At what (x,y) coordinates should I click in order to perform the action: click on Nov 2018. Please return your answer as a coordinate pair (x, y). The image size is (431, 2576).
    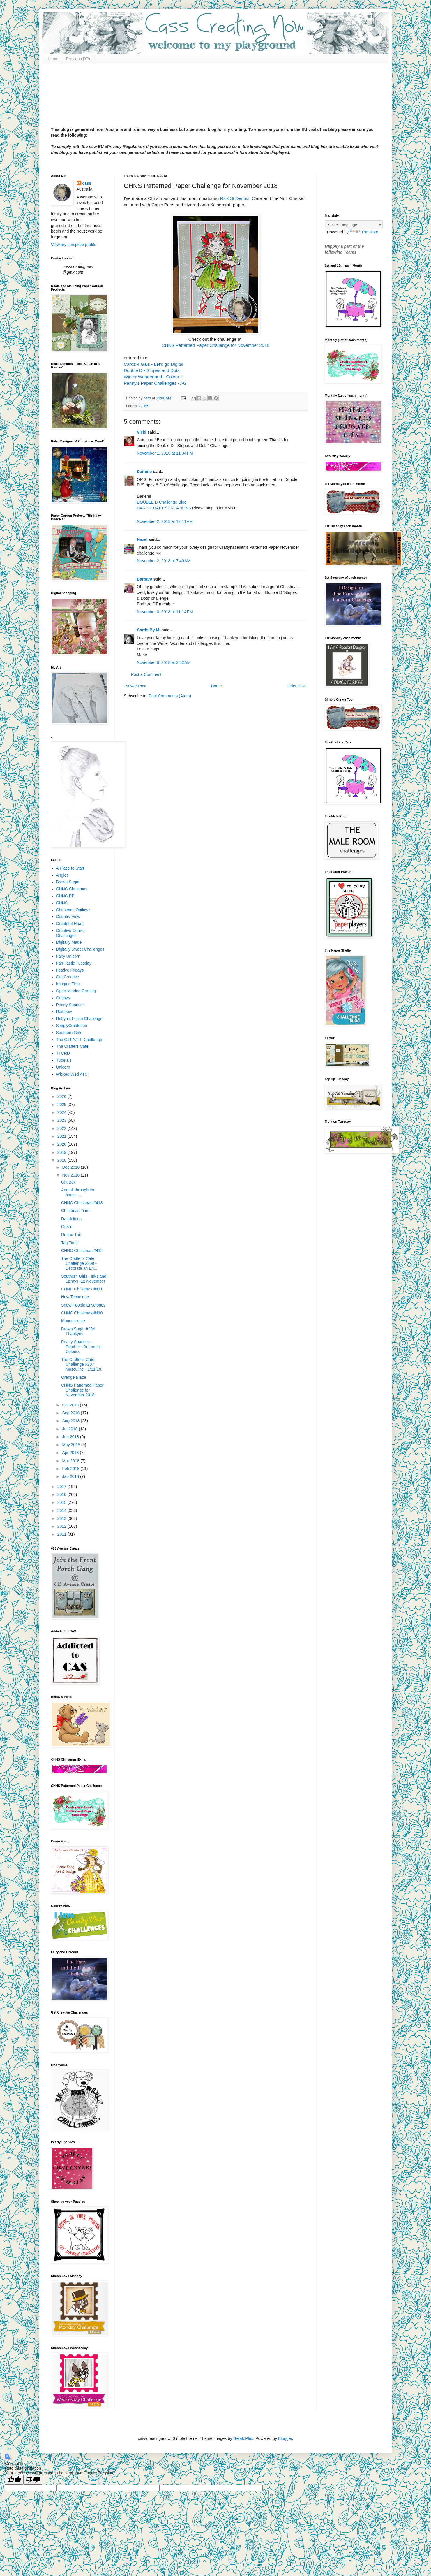
    Looking at the image, I should click on (71, 1175).